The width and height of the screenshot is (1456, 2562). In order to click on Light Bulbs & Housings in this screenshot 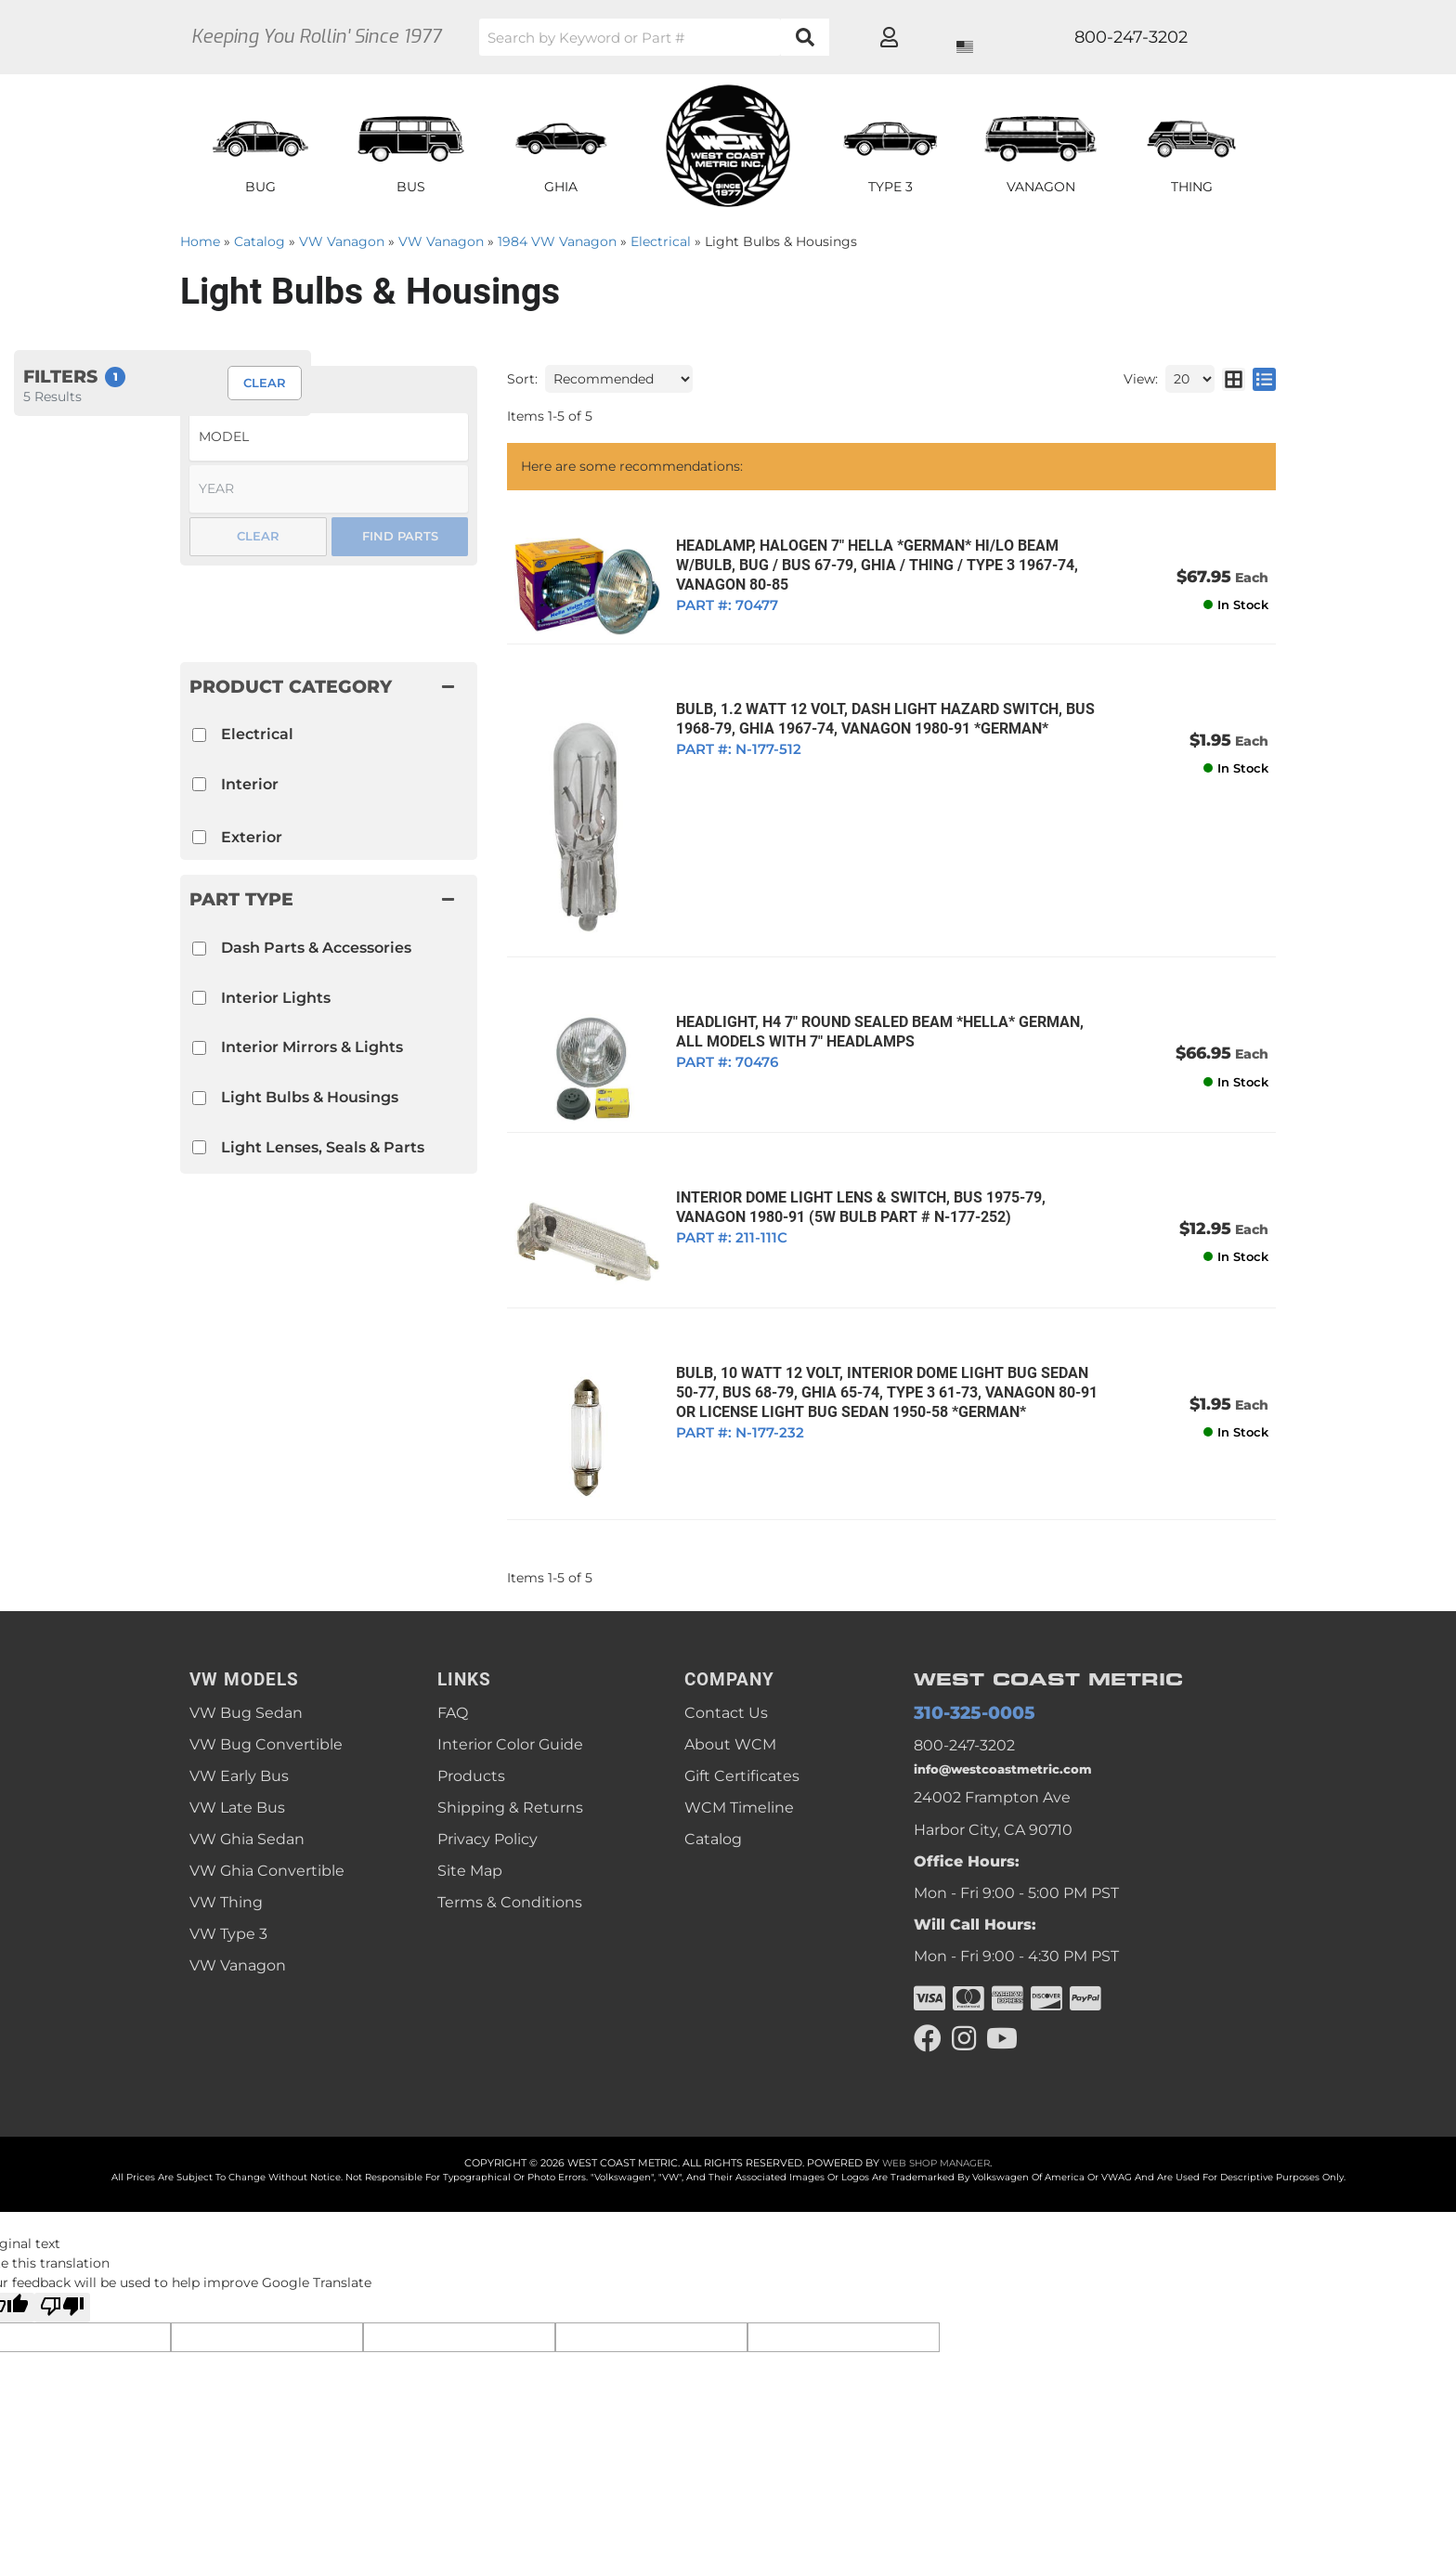, I will do `click(309, 1097)`.